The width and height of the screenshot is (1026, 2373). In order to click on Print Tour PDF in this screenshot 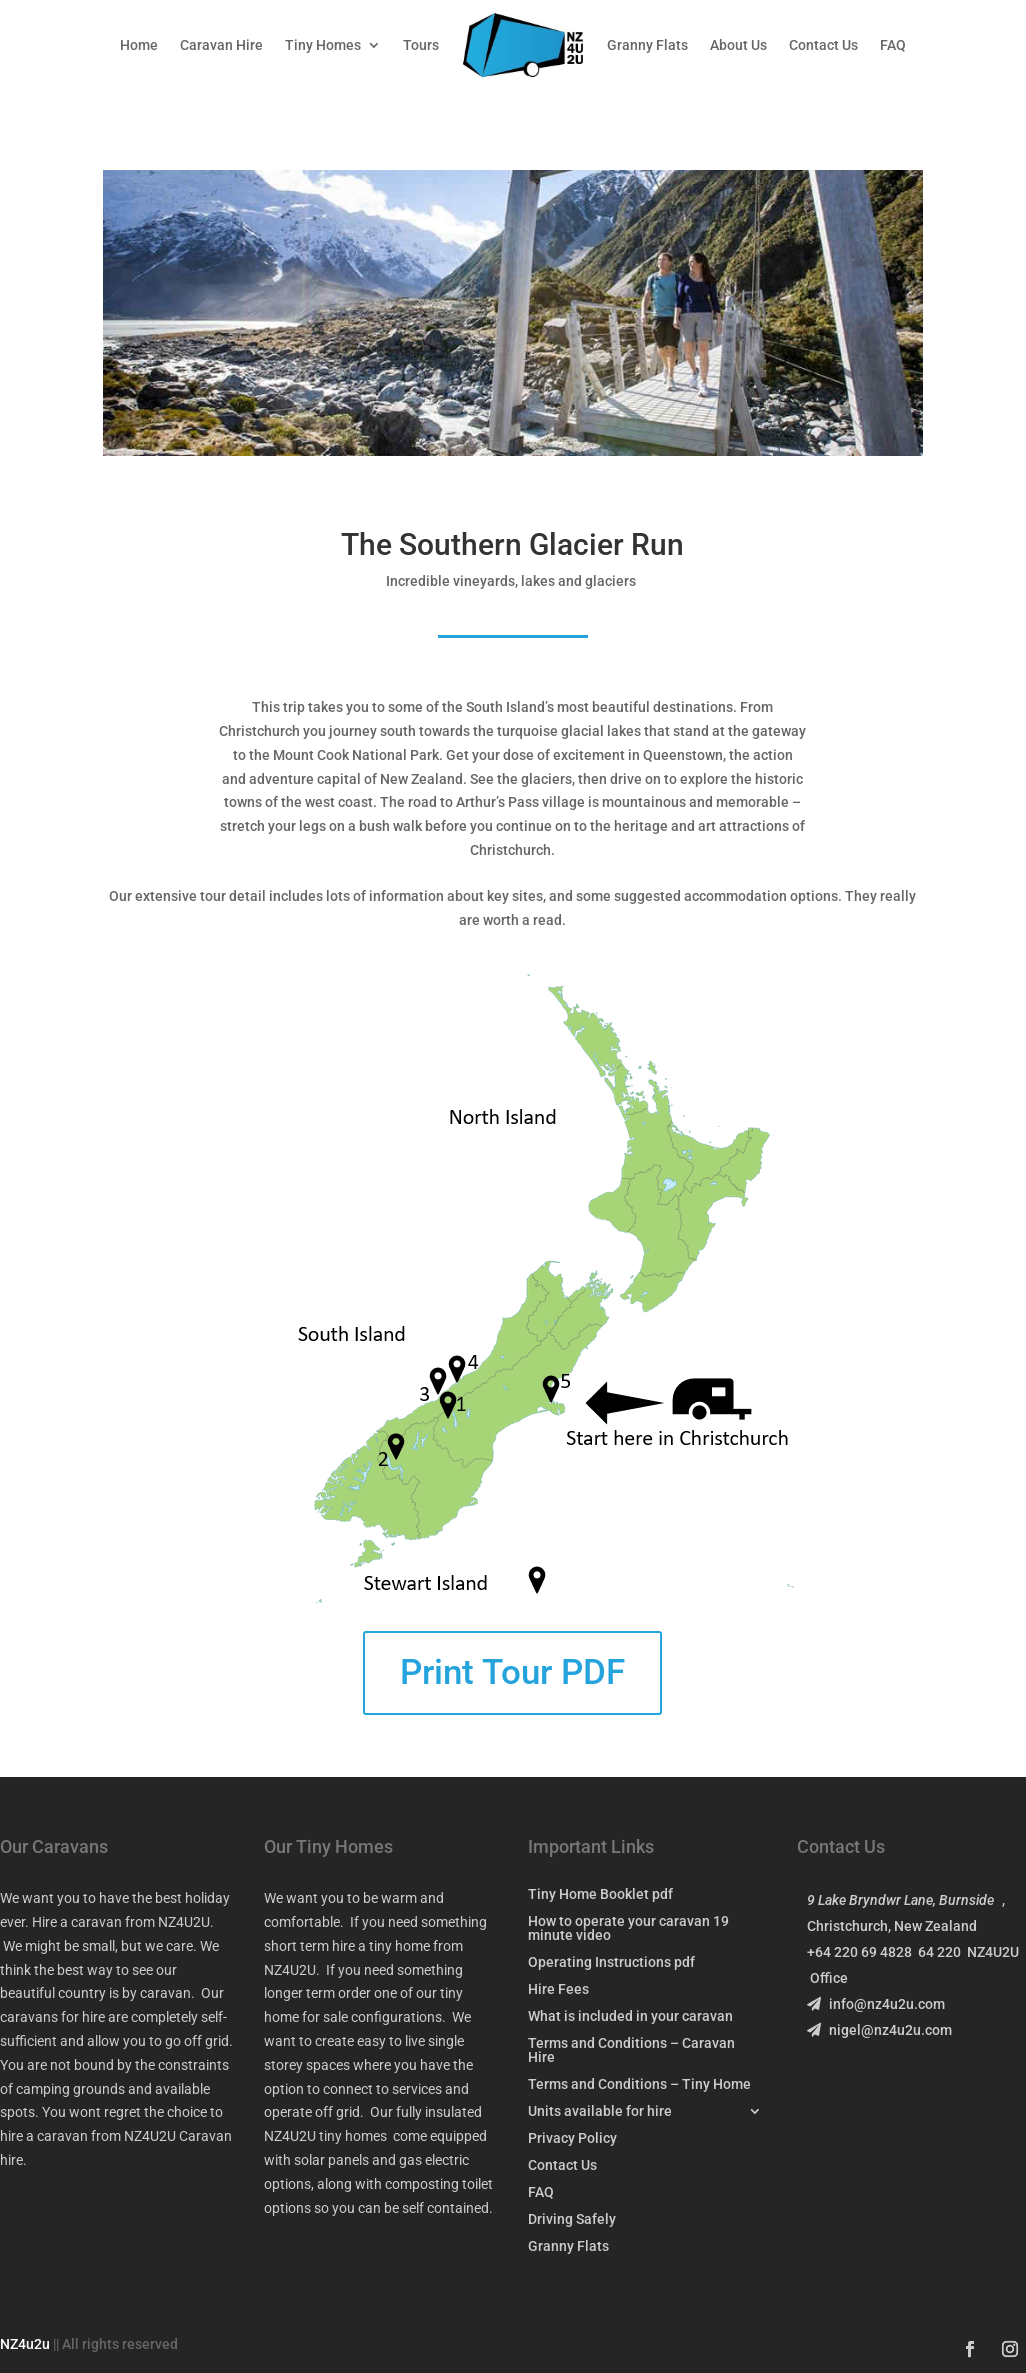, I will do `click(512, 1672)`.